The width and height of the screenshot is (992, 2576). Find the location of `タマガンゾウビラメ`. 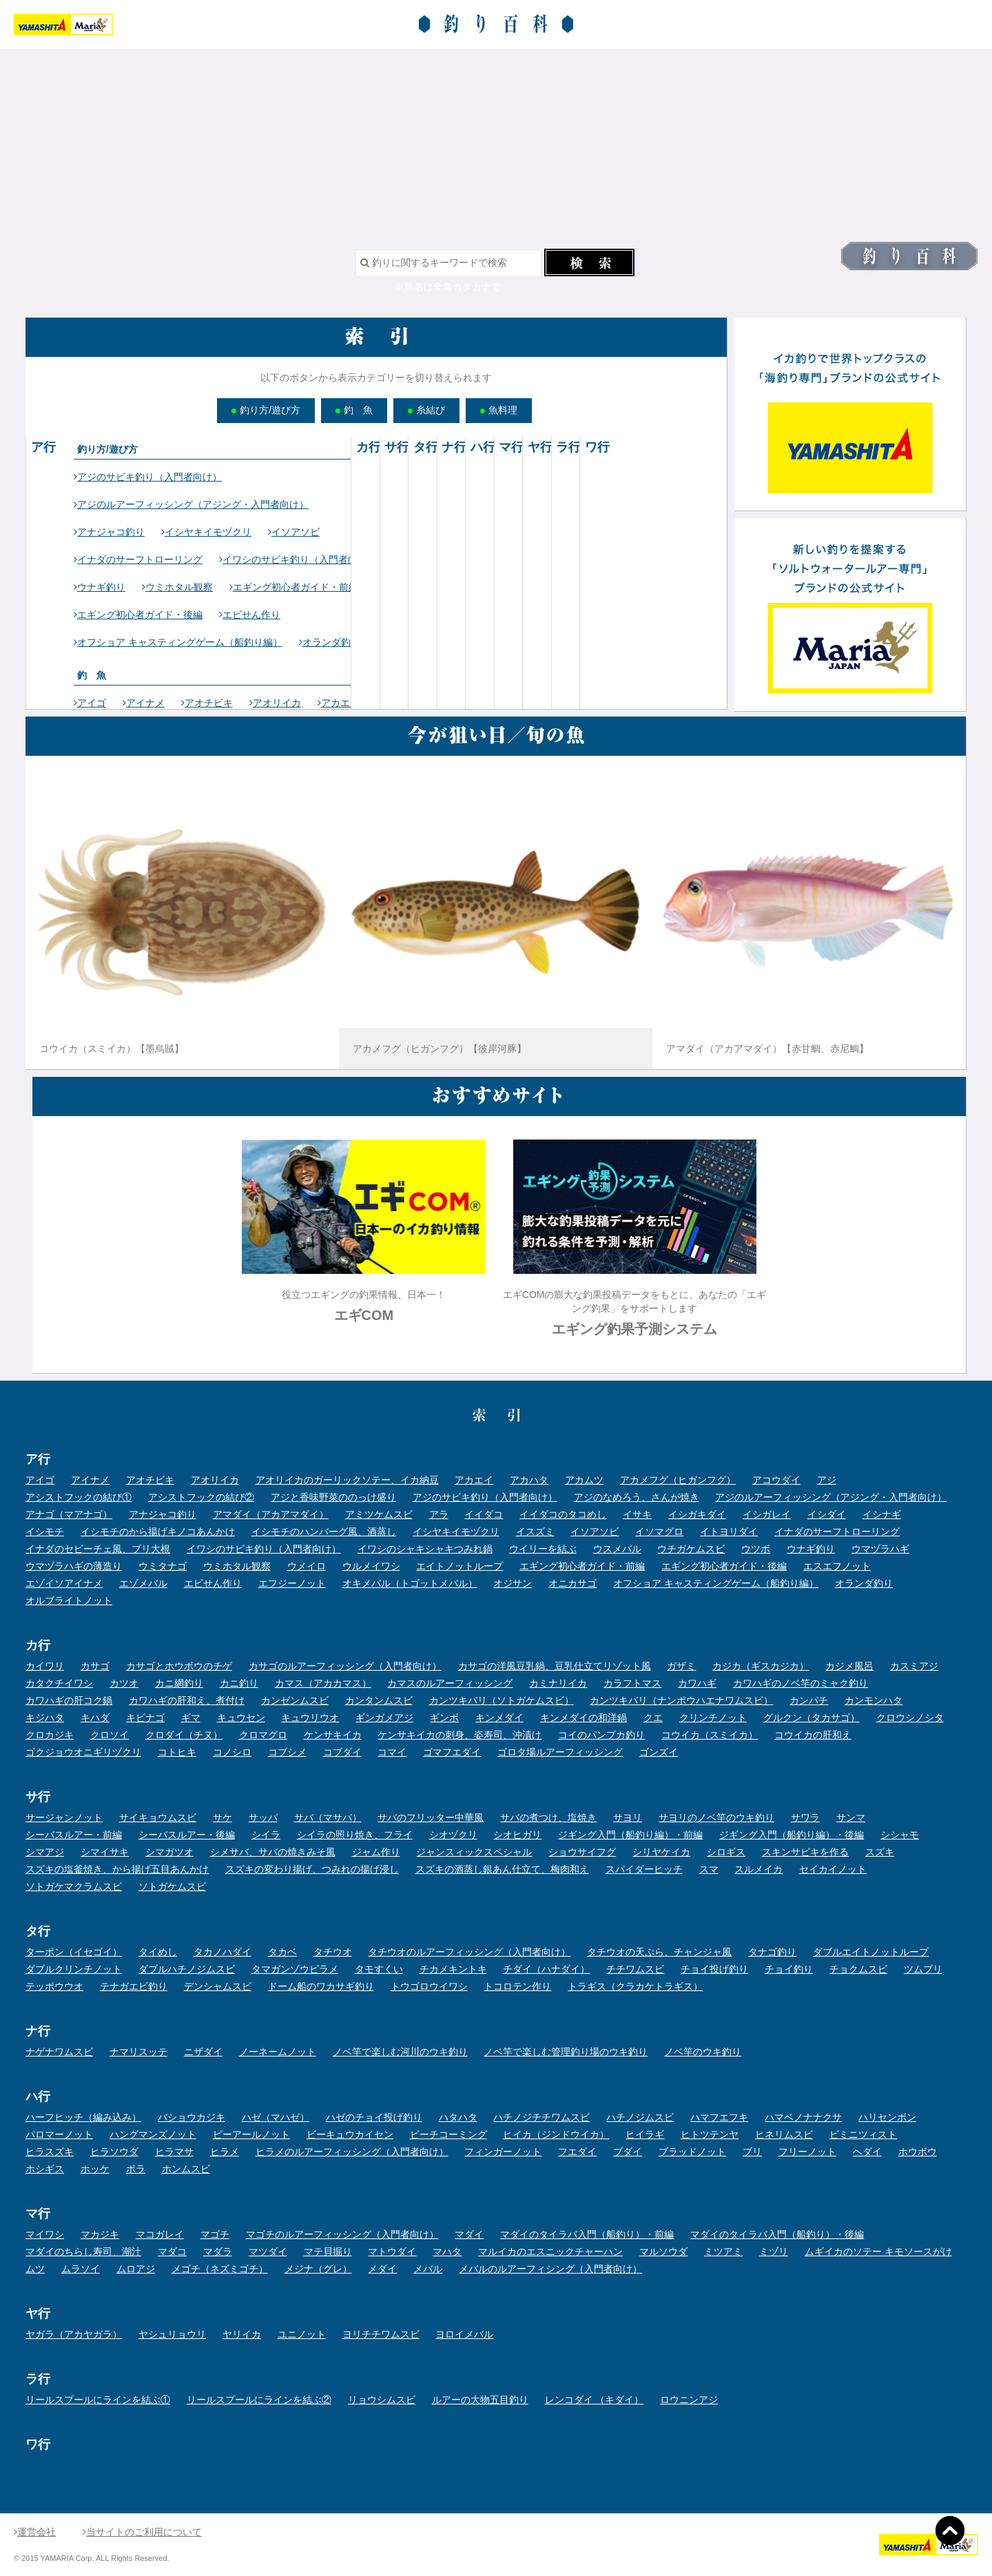

タマガンゾウビラメ is located at coordinates (294, 1969).